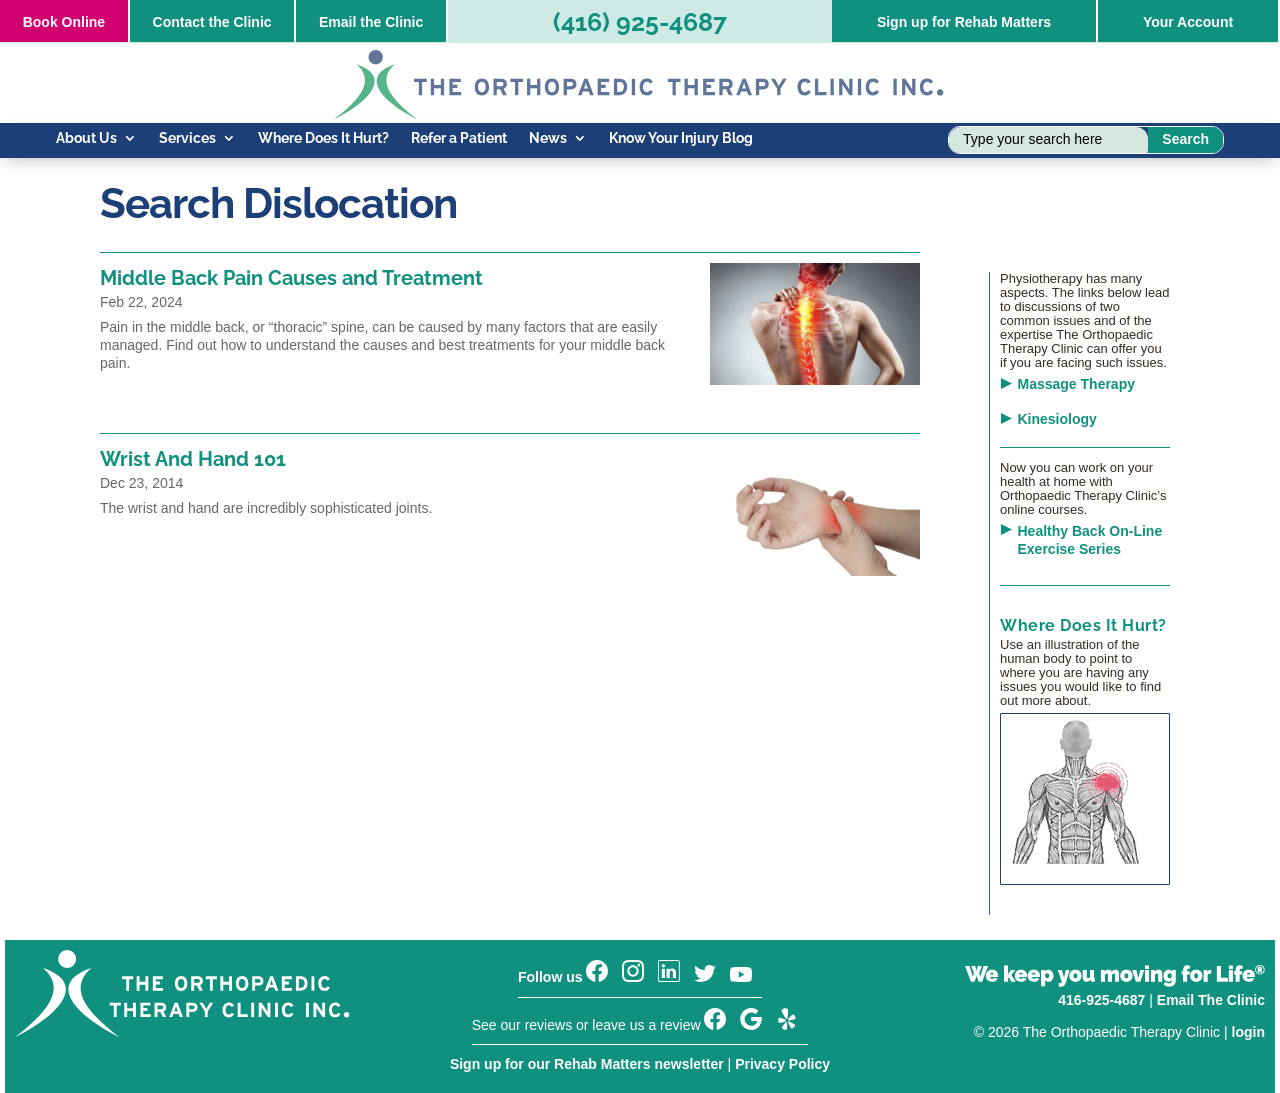 The height and width of the screenshot is (1093, 1280). I want to click on Email the Clinic, so click(371, 22).